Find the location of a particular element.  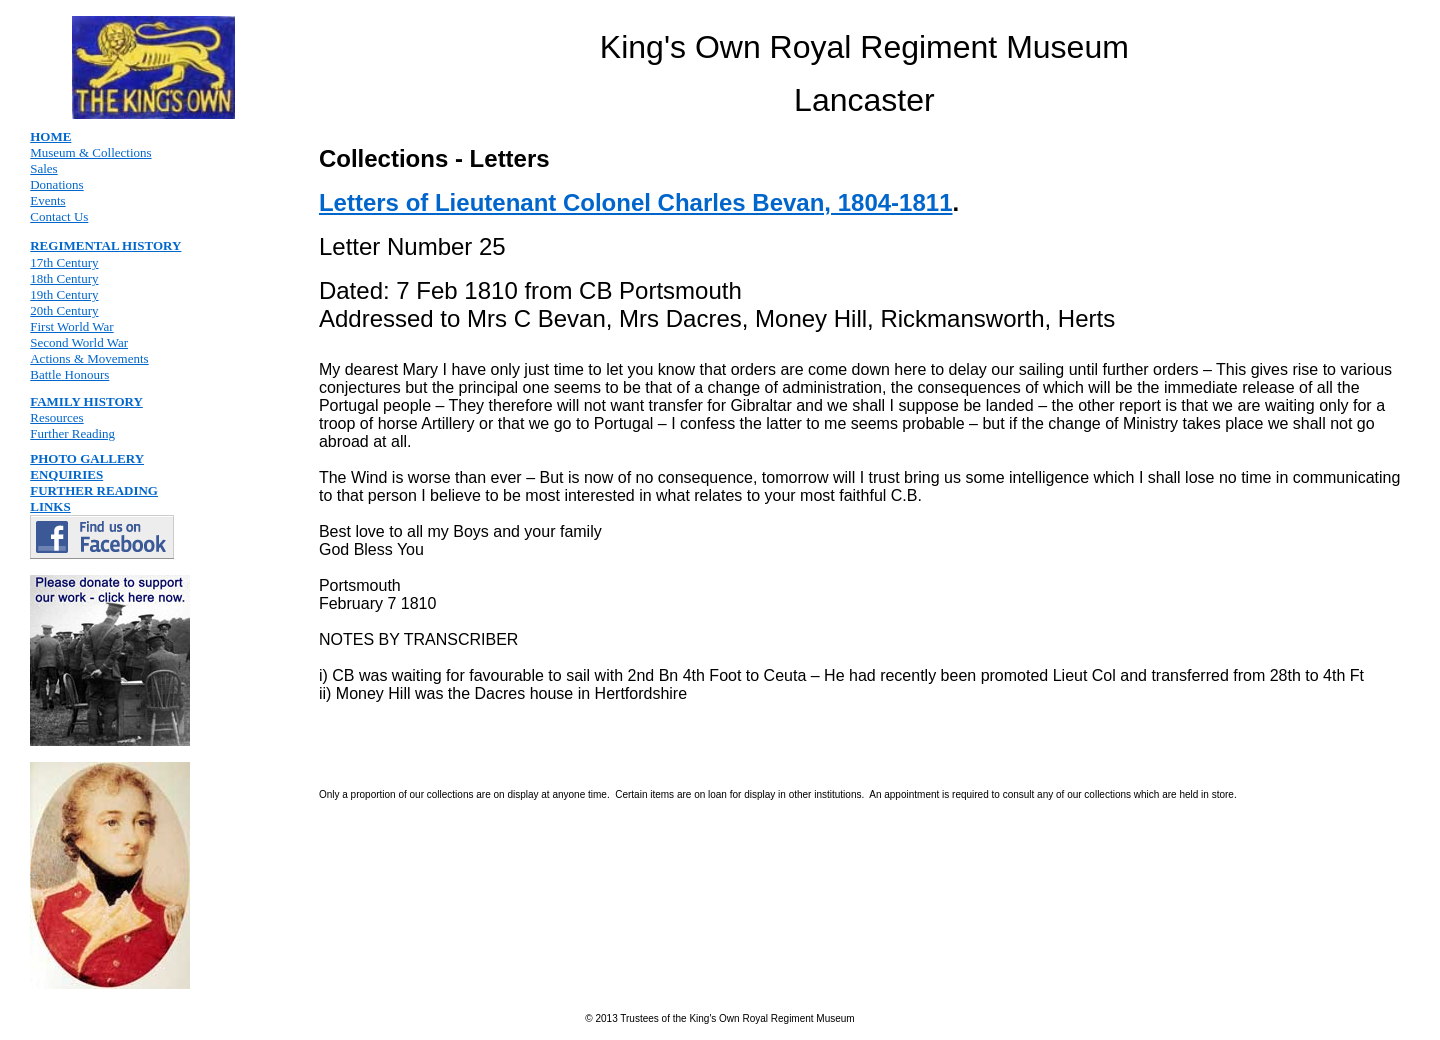

LINKS is located at coordinates (50, 506).